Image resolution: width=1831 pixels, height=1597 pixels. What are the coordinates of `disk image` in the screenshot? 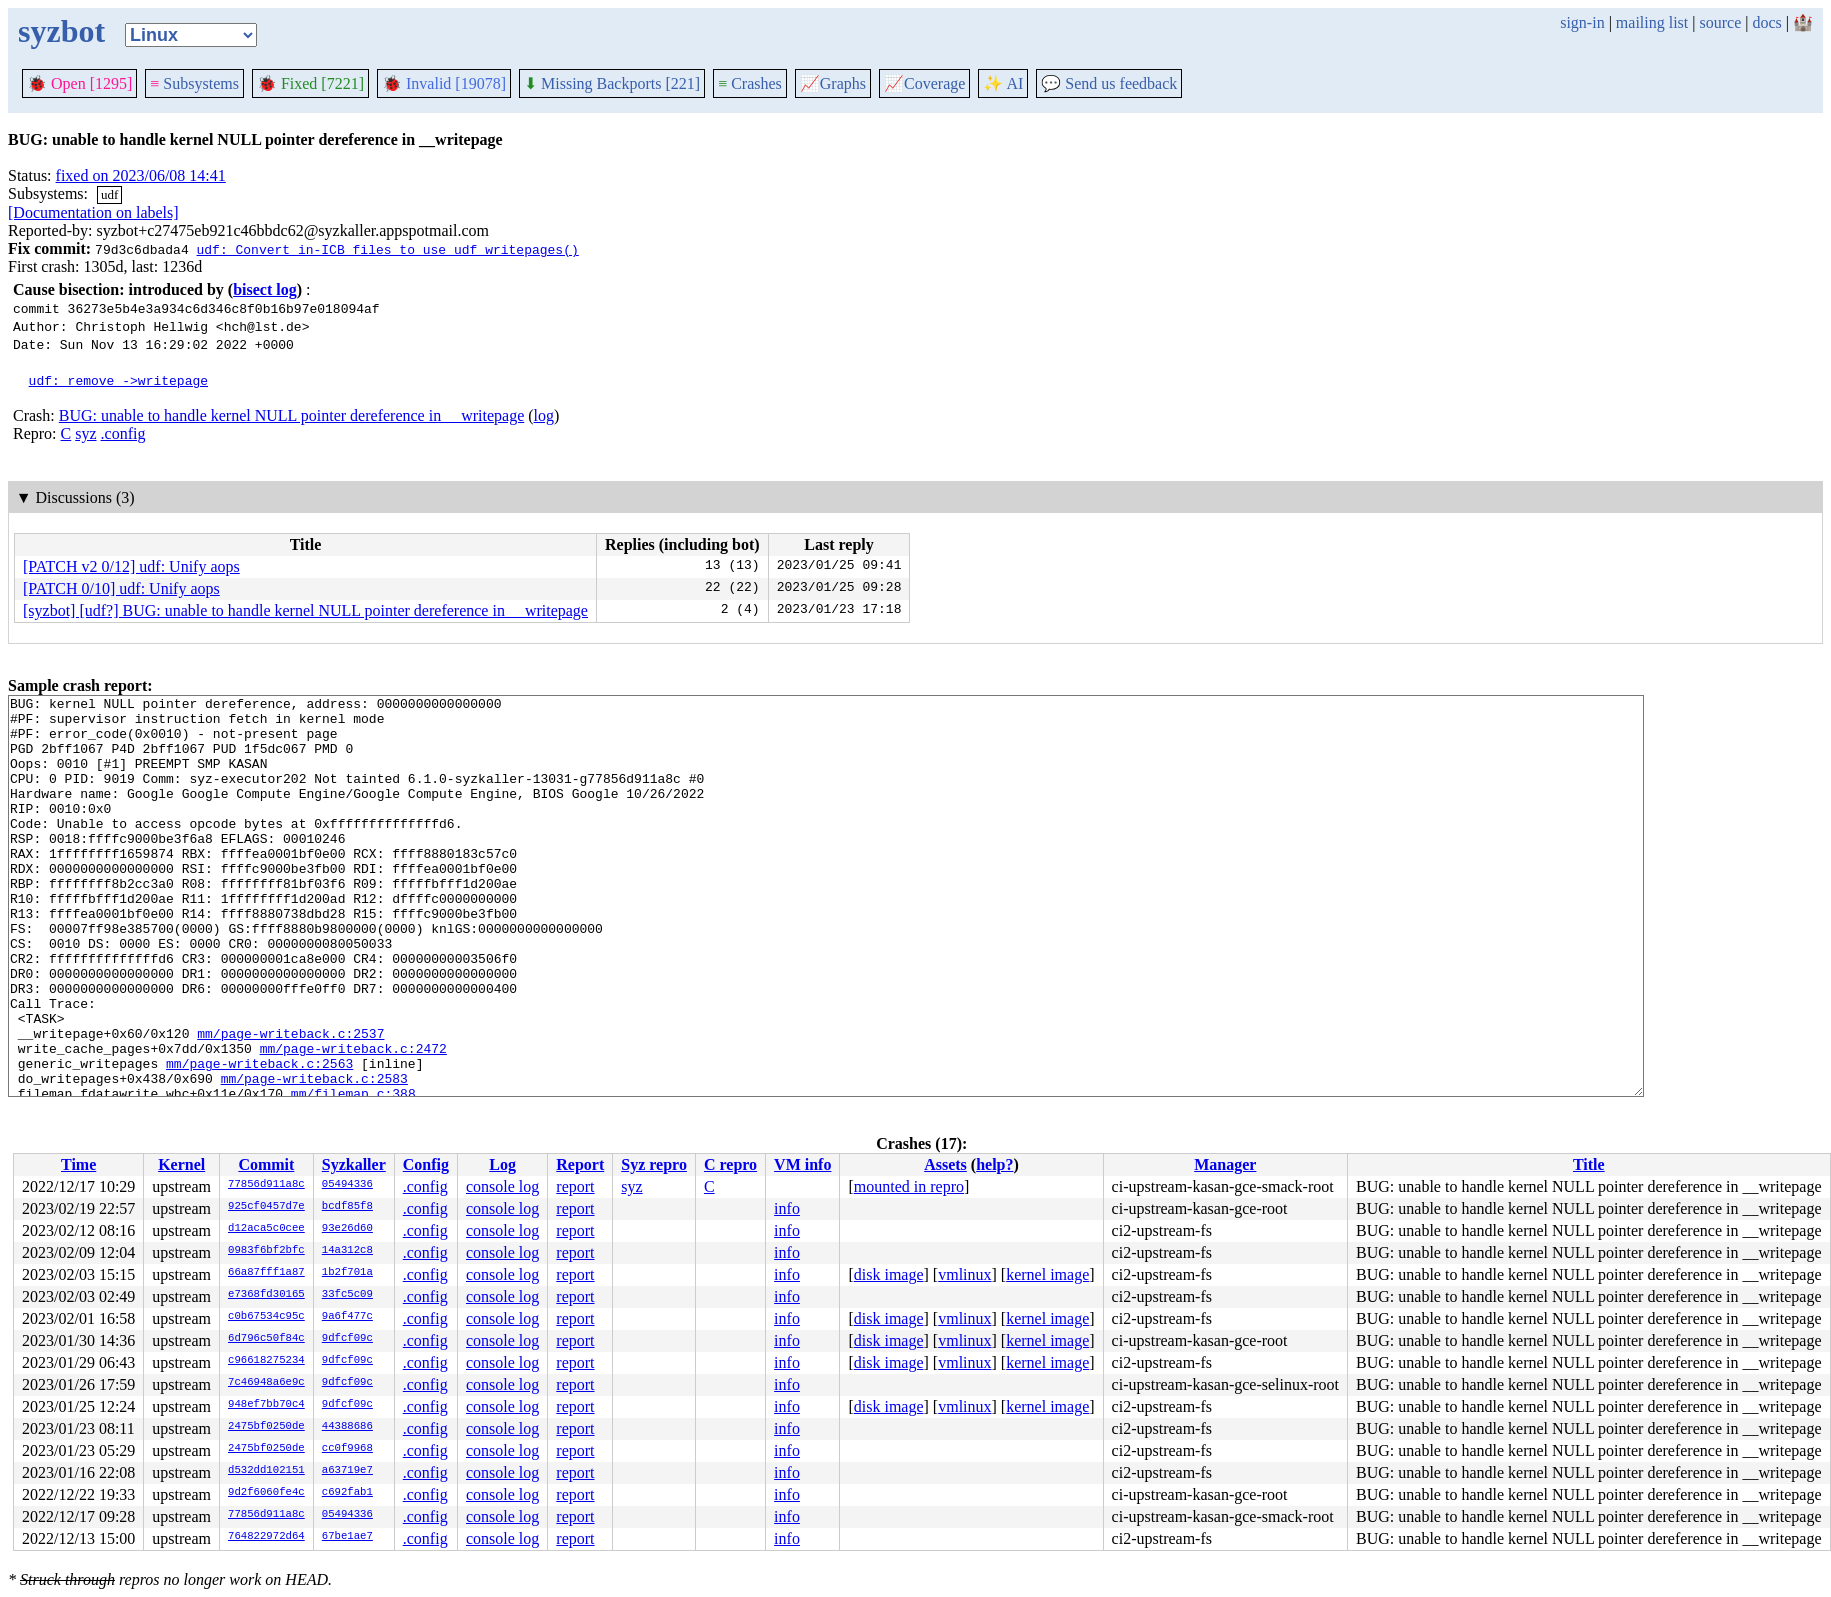 It's located at (889, 1274).